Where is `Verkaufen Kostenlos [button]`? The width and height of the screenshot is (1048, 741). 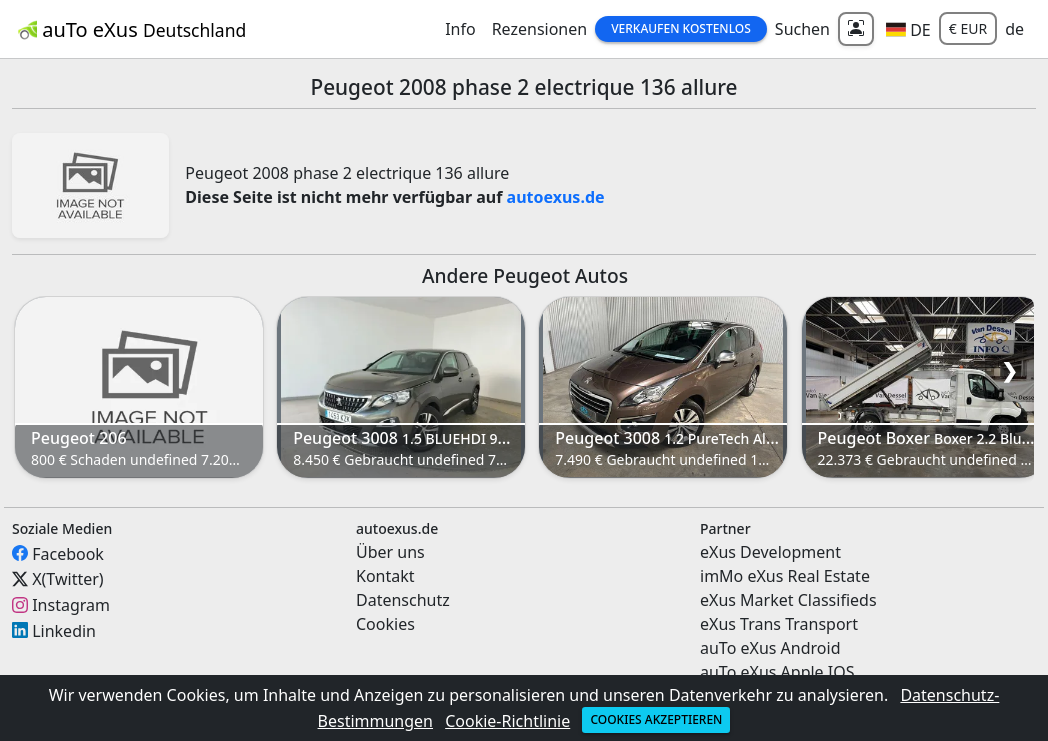
Verkaufen Kostenlos [button] is located at coordinates (681, 28).